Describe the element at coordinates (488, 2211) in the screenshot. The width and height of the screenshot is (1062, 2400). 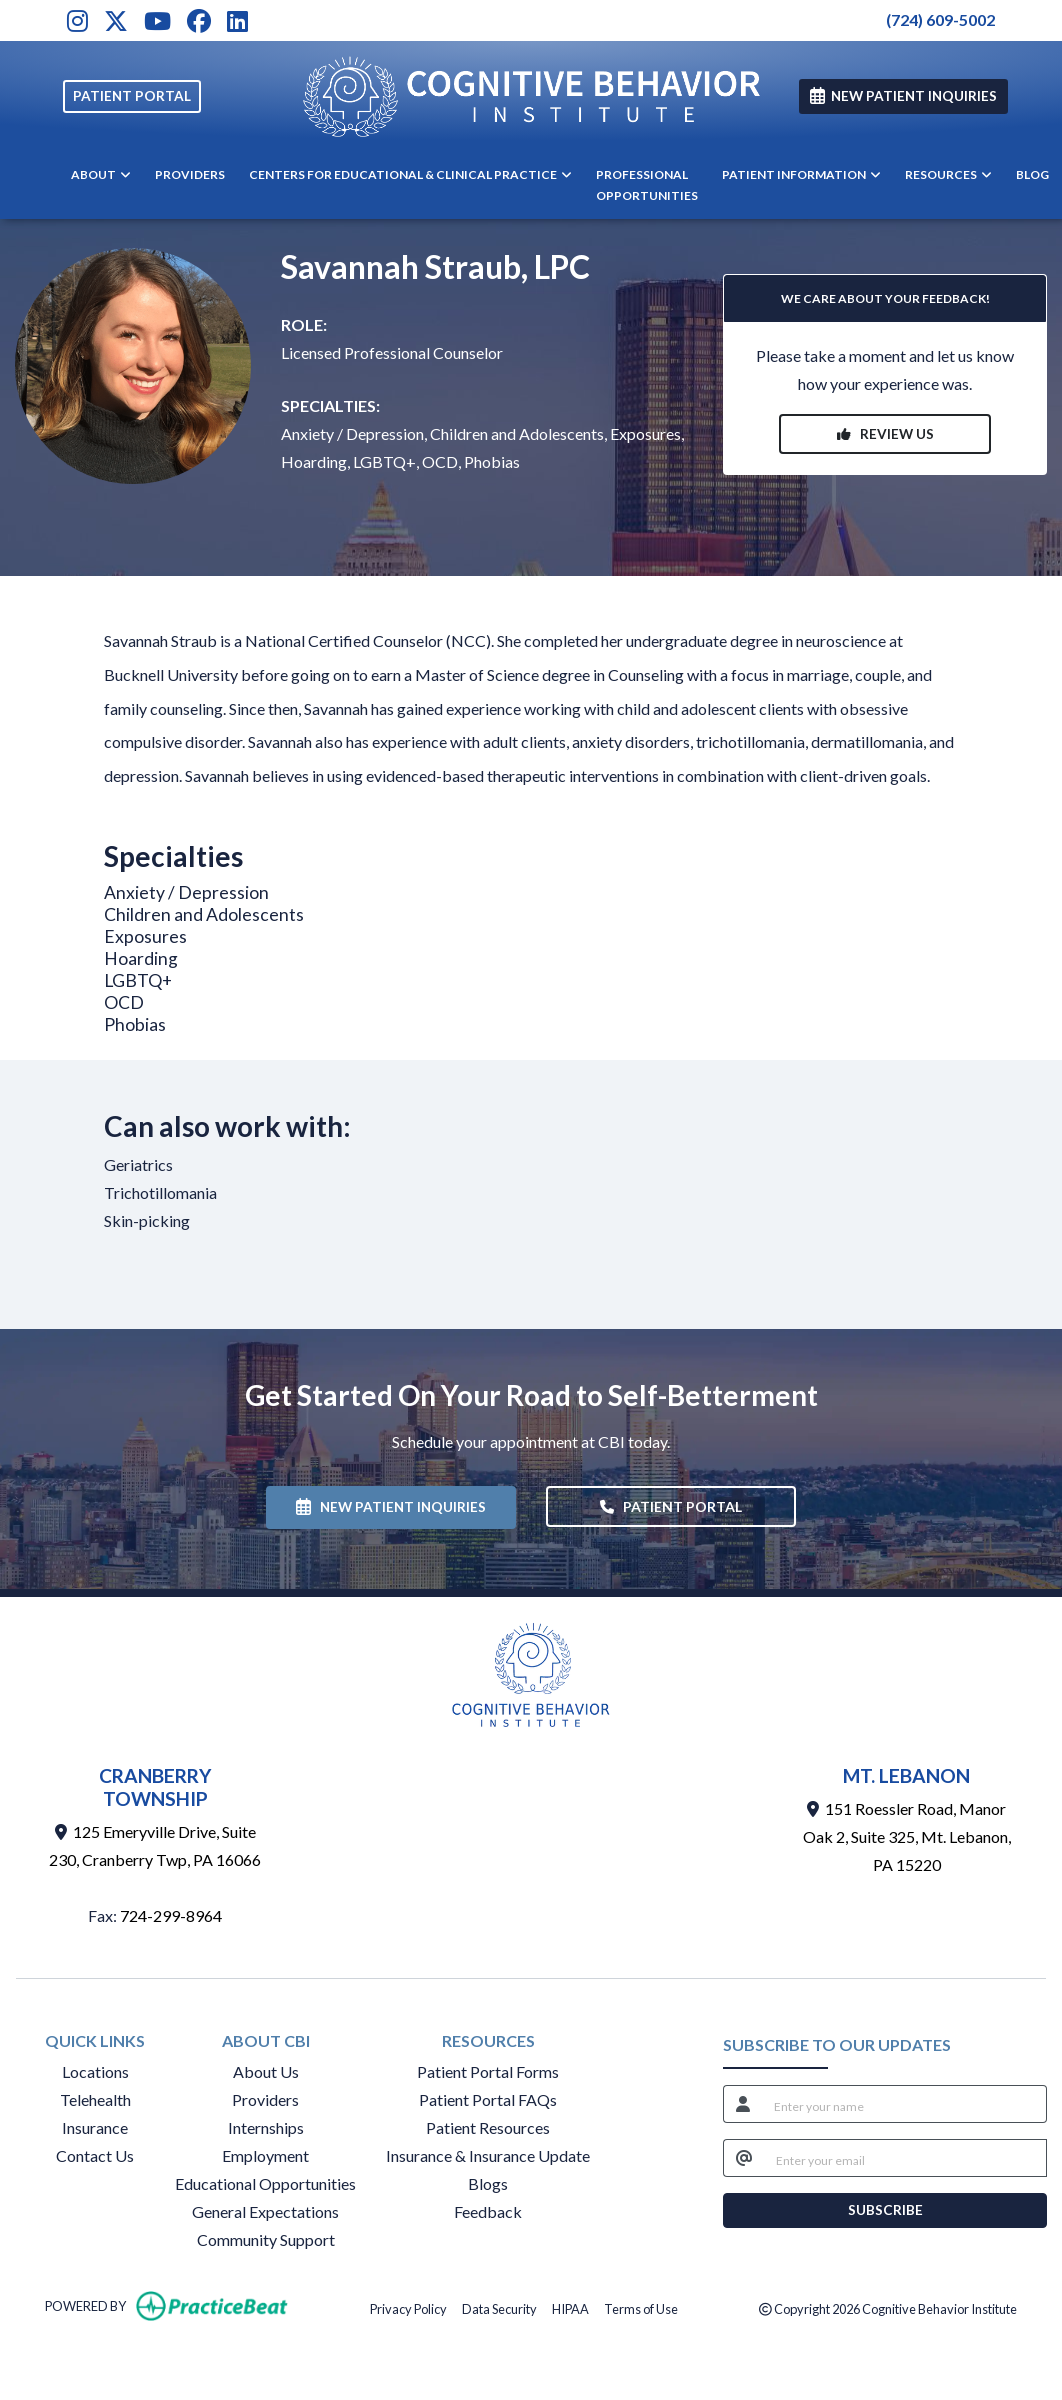
I see `Feedback` at that location.